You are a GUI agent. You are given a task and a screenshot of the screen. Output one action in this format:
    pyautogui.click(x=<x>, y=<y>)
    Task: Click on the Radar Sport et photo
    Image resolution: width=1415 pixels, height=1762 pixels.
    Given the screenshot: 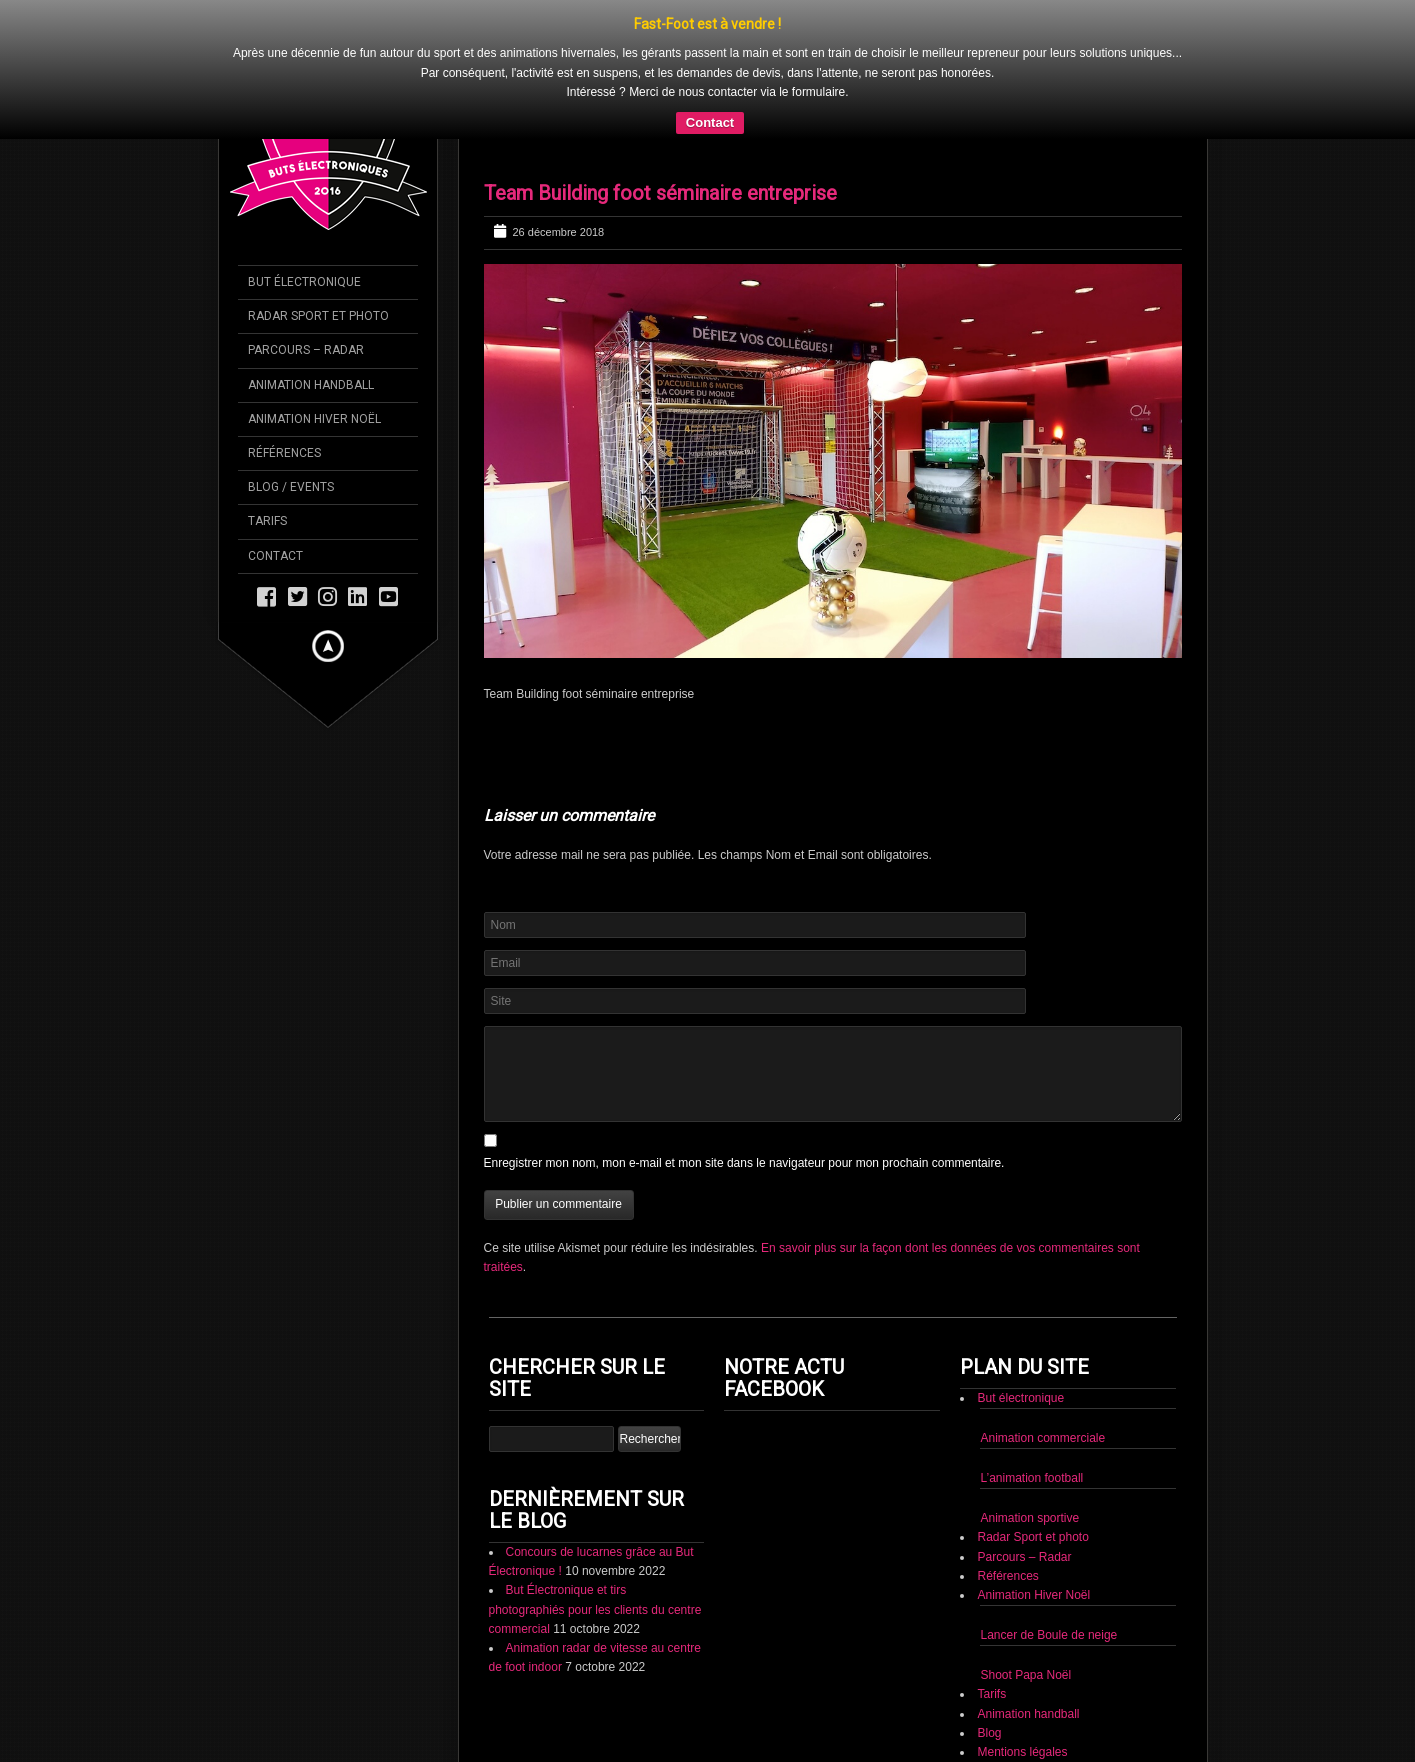 What is the action you would take?
    pyautogui.click(x=1032, y=1484)
    